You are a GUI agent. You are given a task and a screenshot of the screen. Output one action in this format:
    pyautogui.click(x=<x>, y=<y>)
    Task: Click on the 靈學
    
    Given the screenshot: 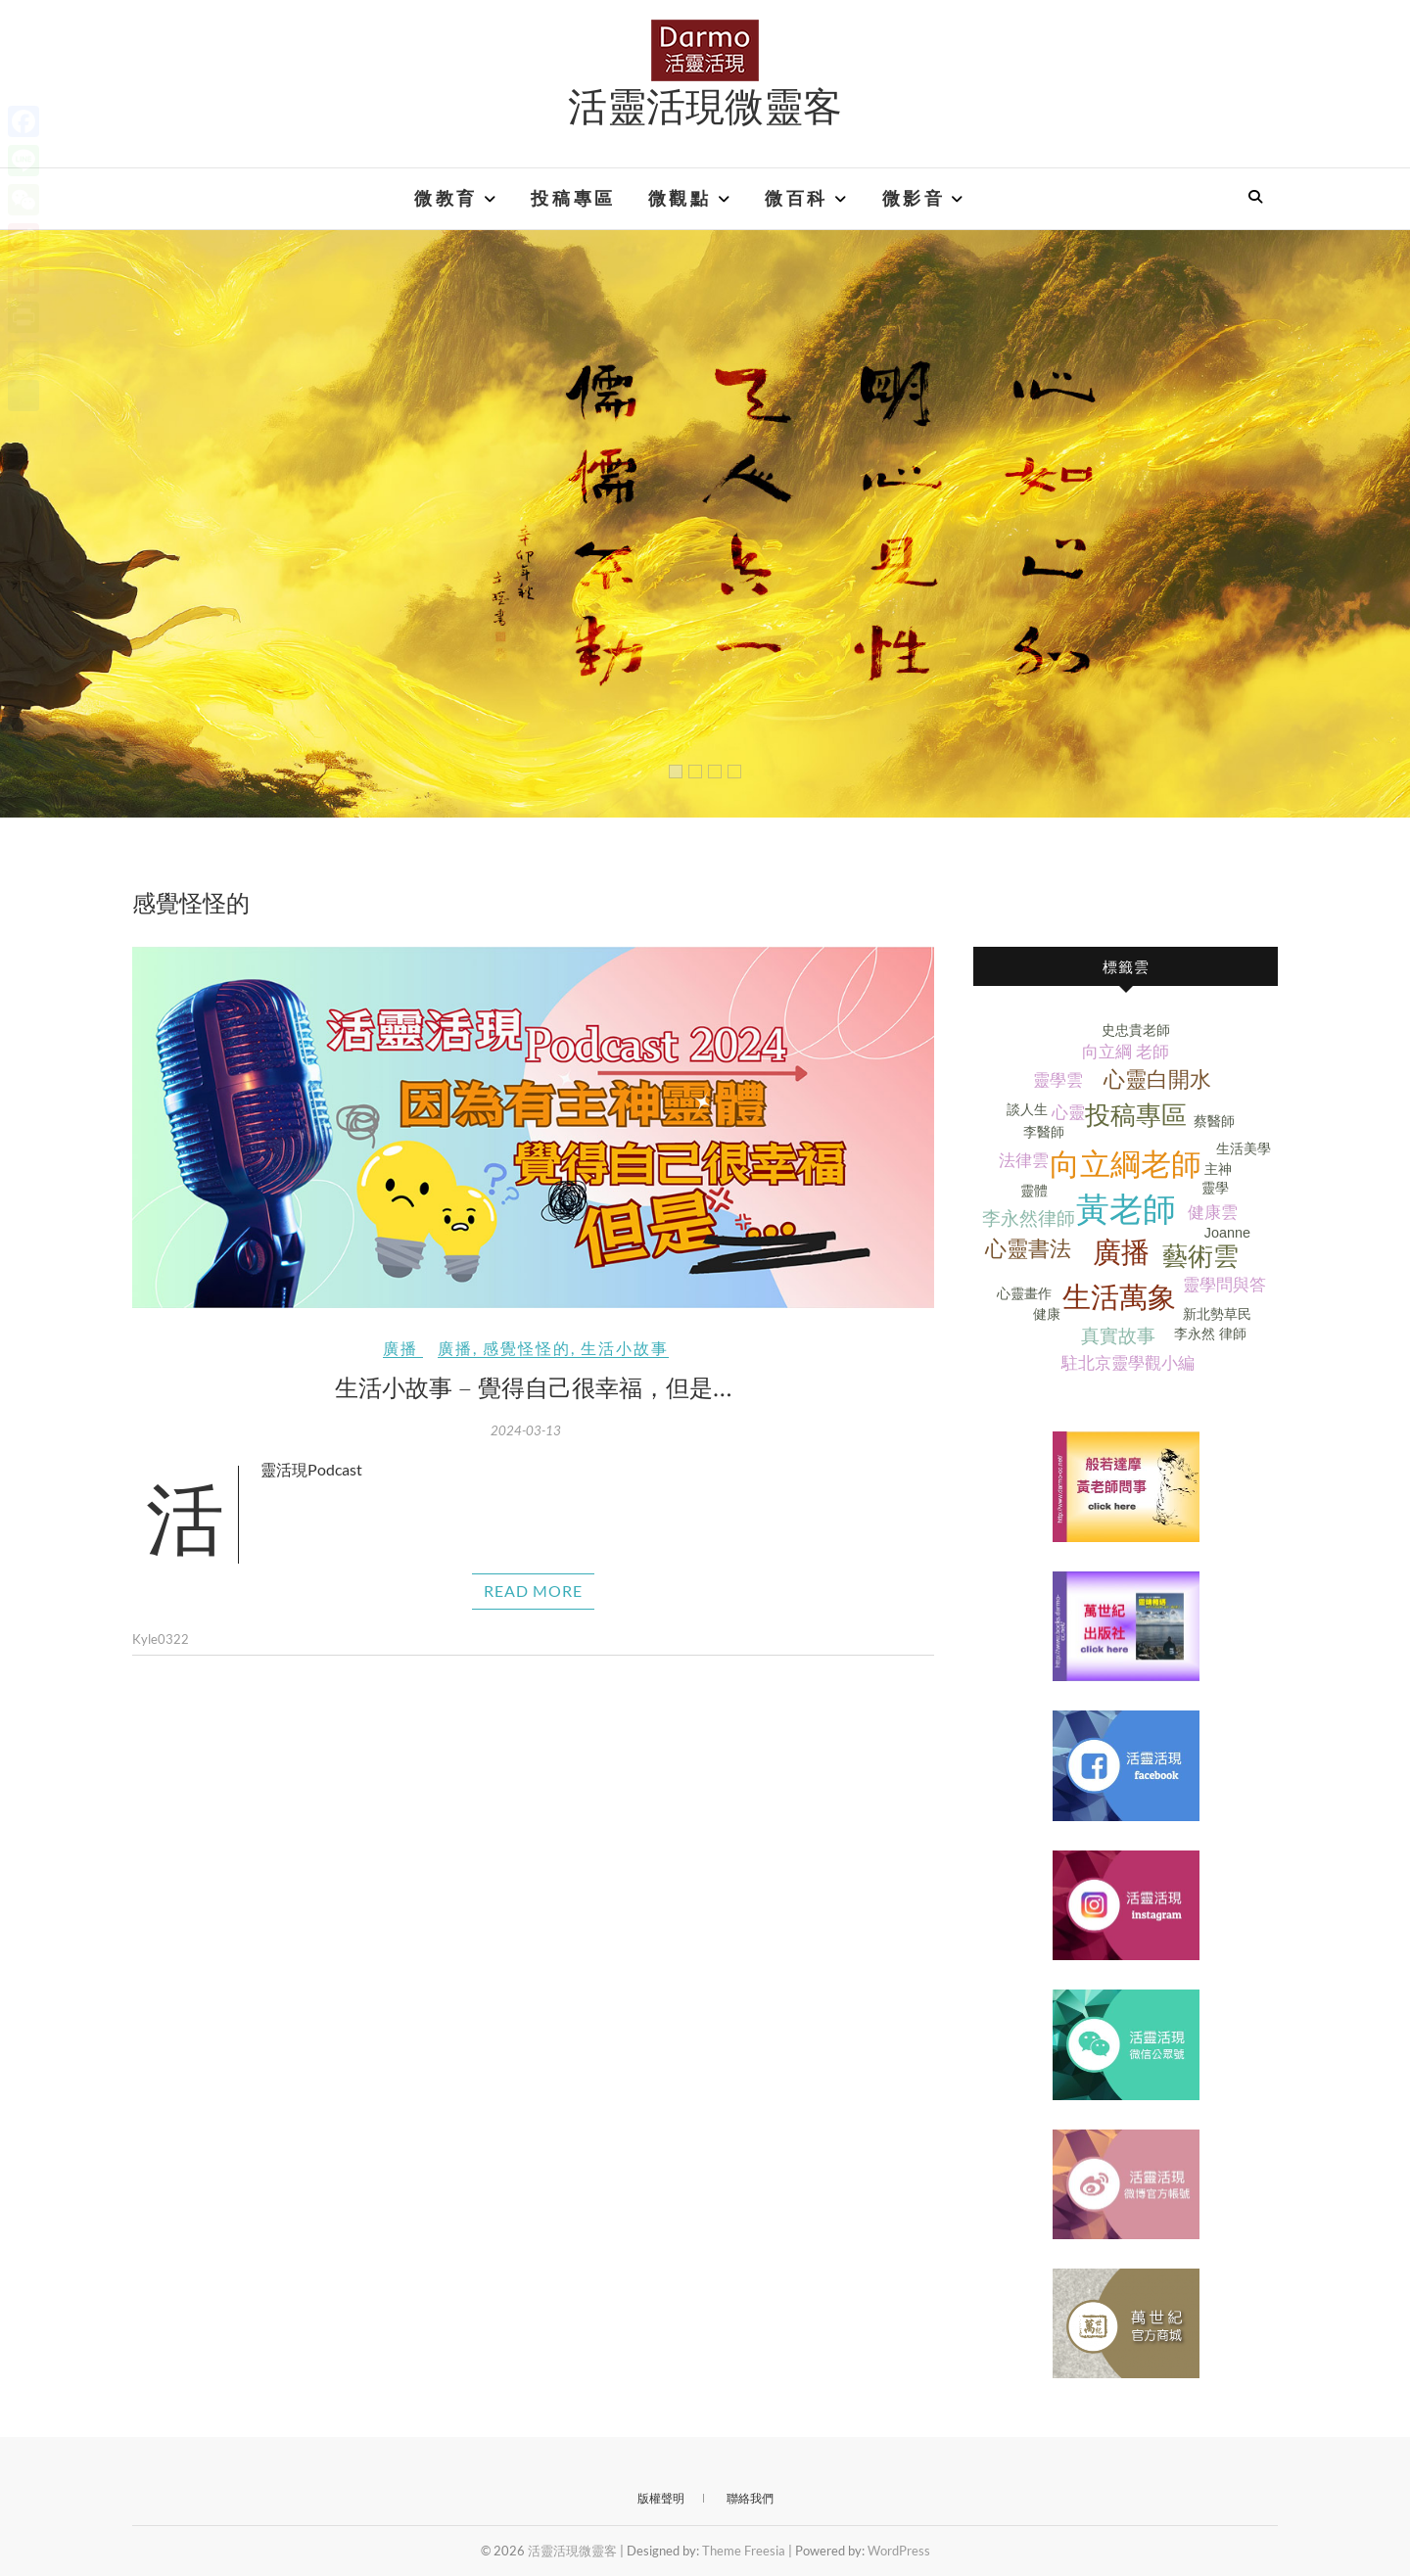 What is the action you would take?
    pyautogui.click(x=1215, y=1187)
    